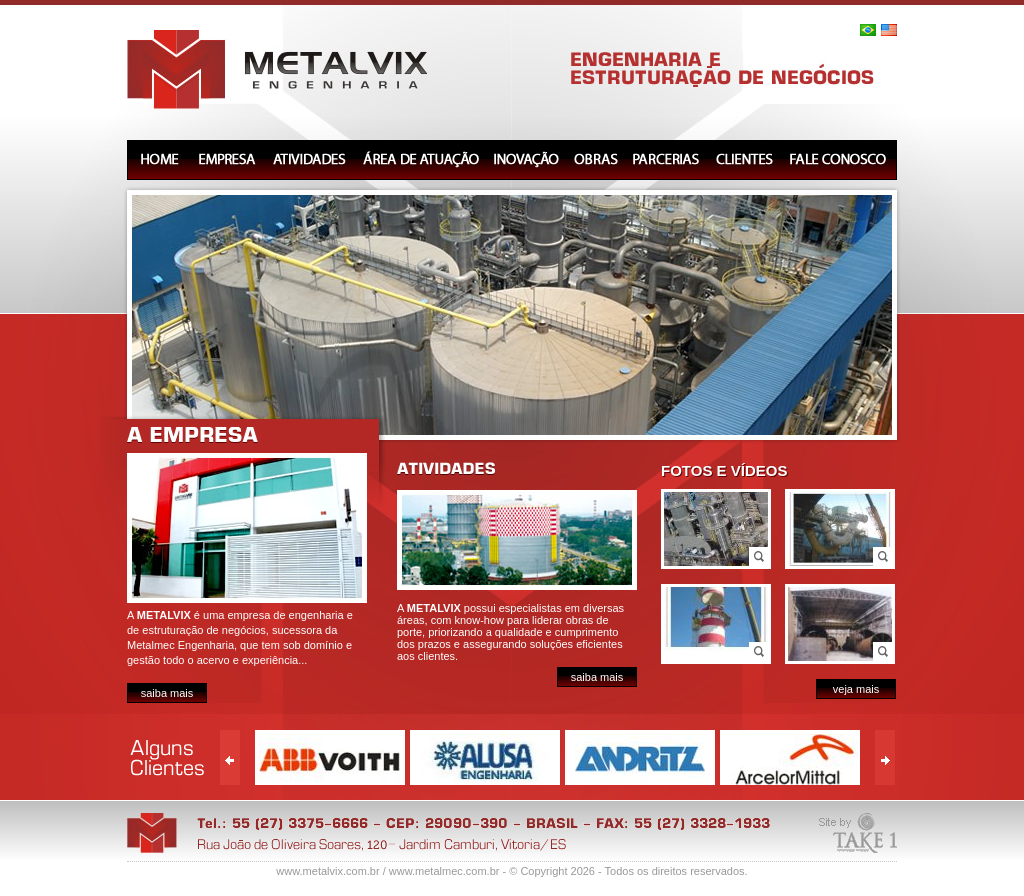 This screenshot has height=896, width=1024. I want to click on saiba mais, so click(167, 693).